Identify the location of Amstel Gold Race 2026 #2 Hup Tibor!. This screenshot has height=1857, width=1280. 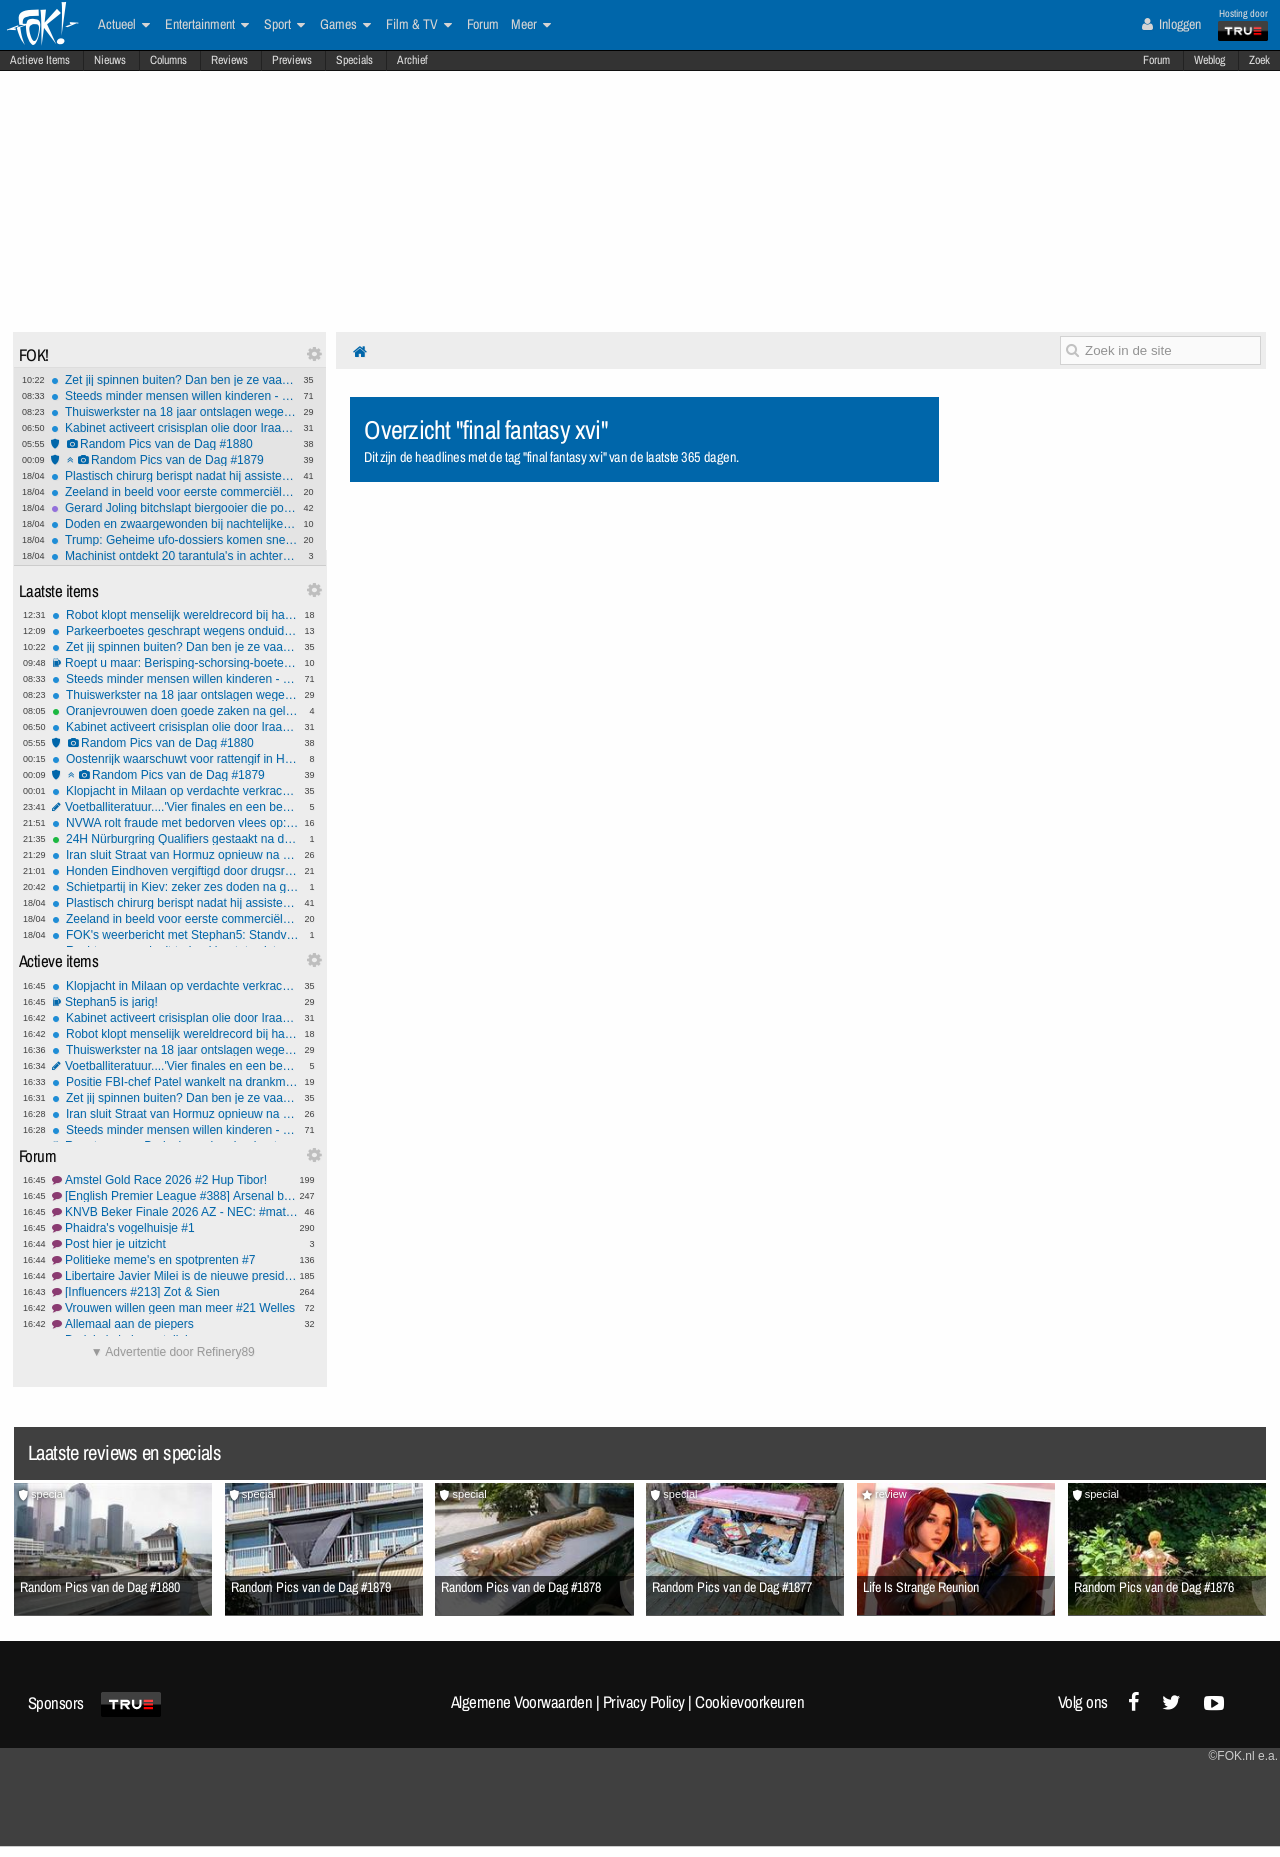
(175, 1180).